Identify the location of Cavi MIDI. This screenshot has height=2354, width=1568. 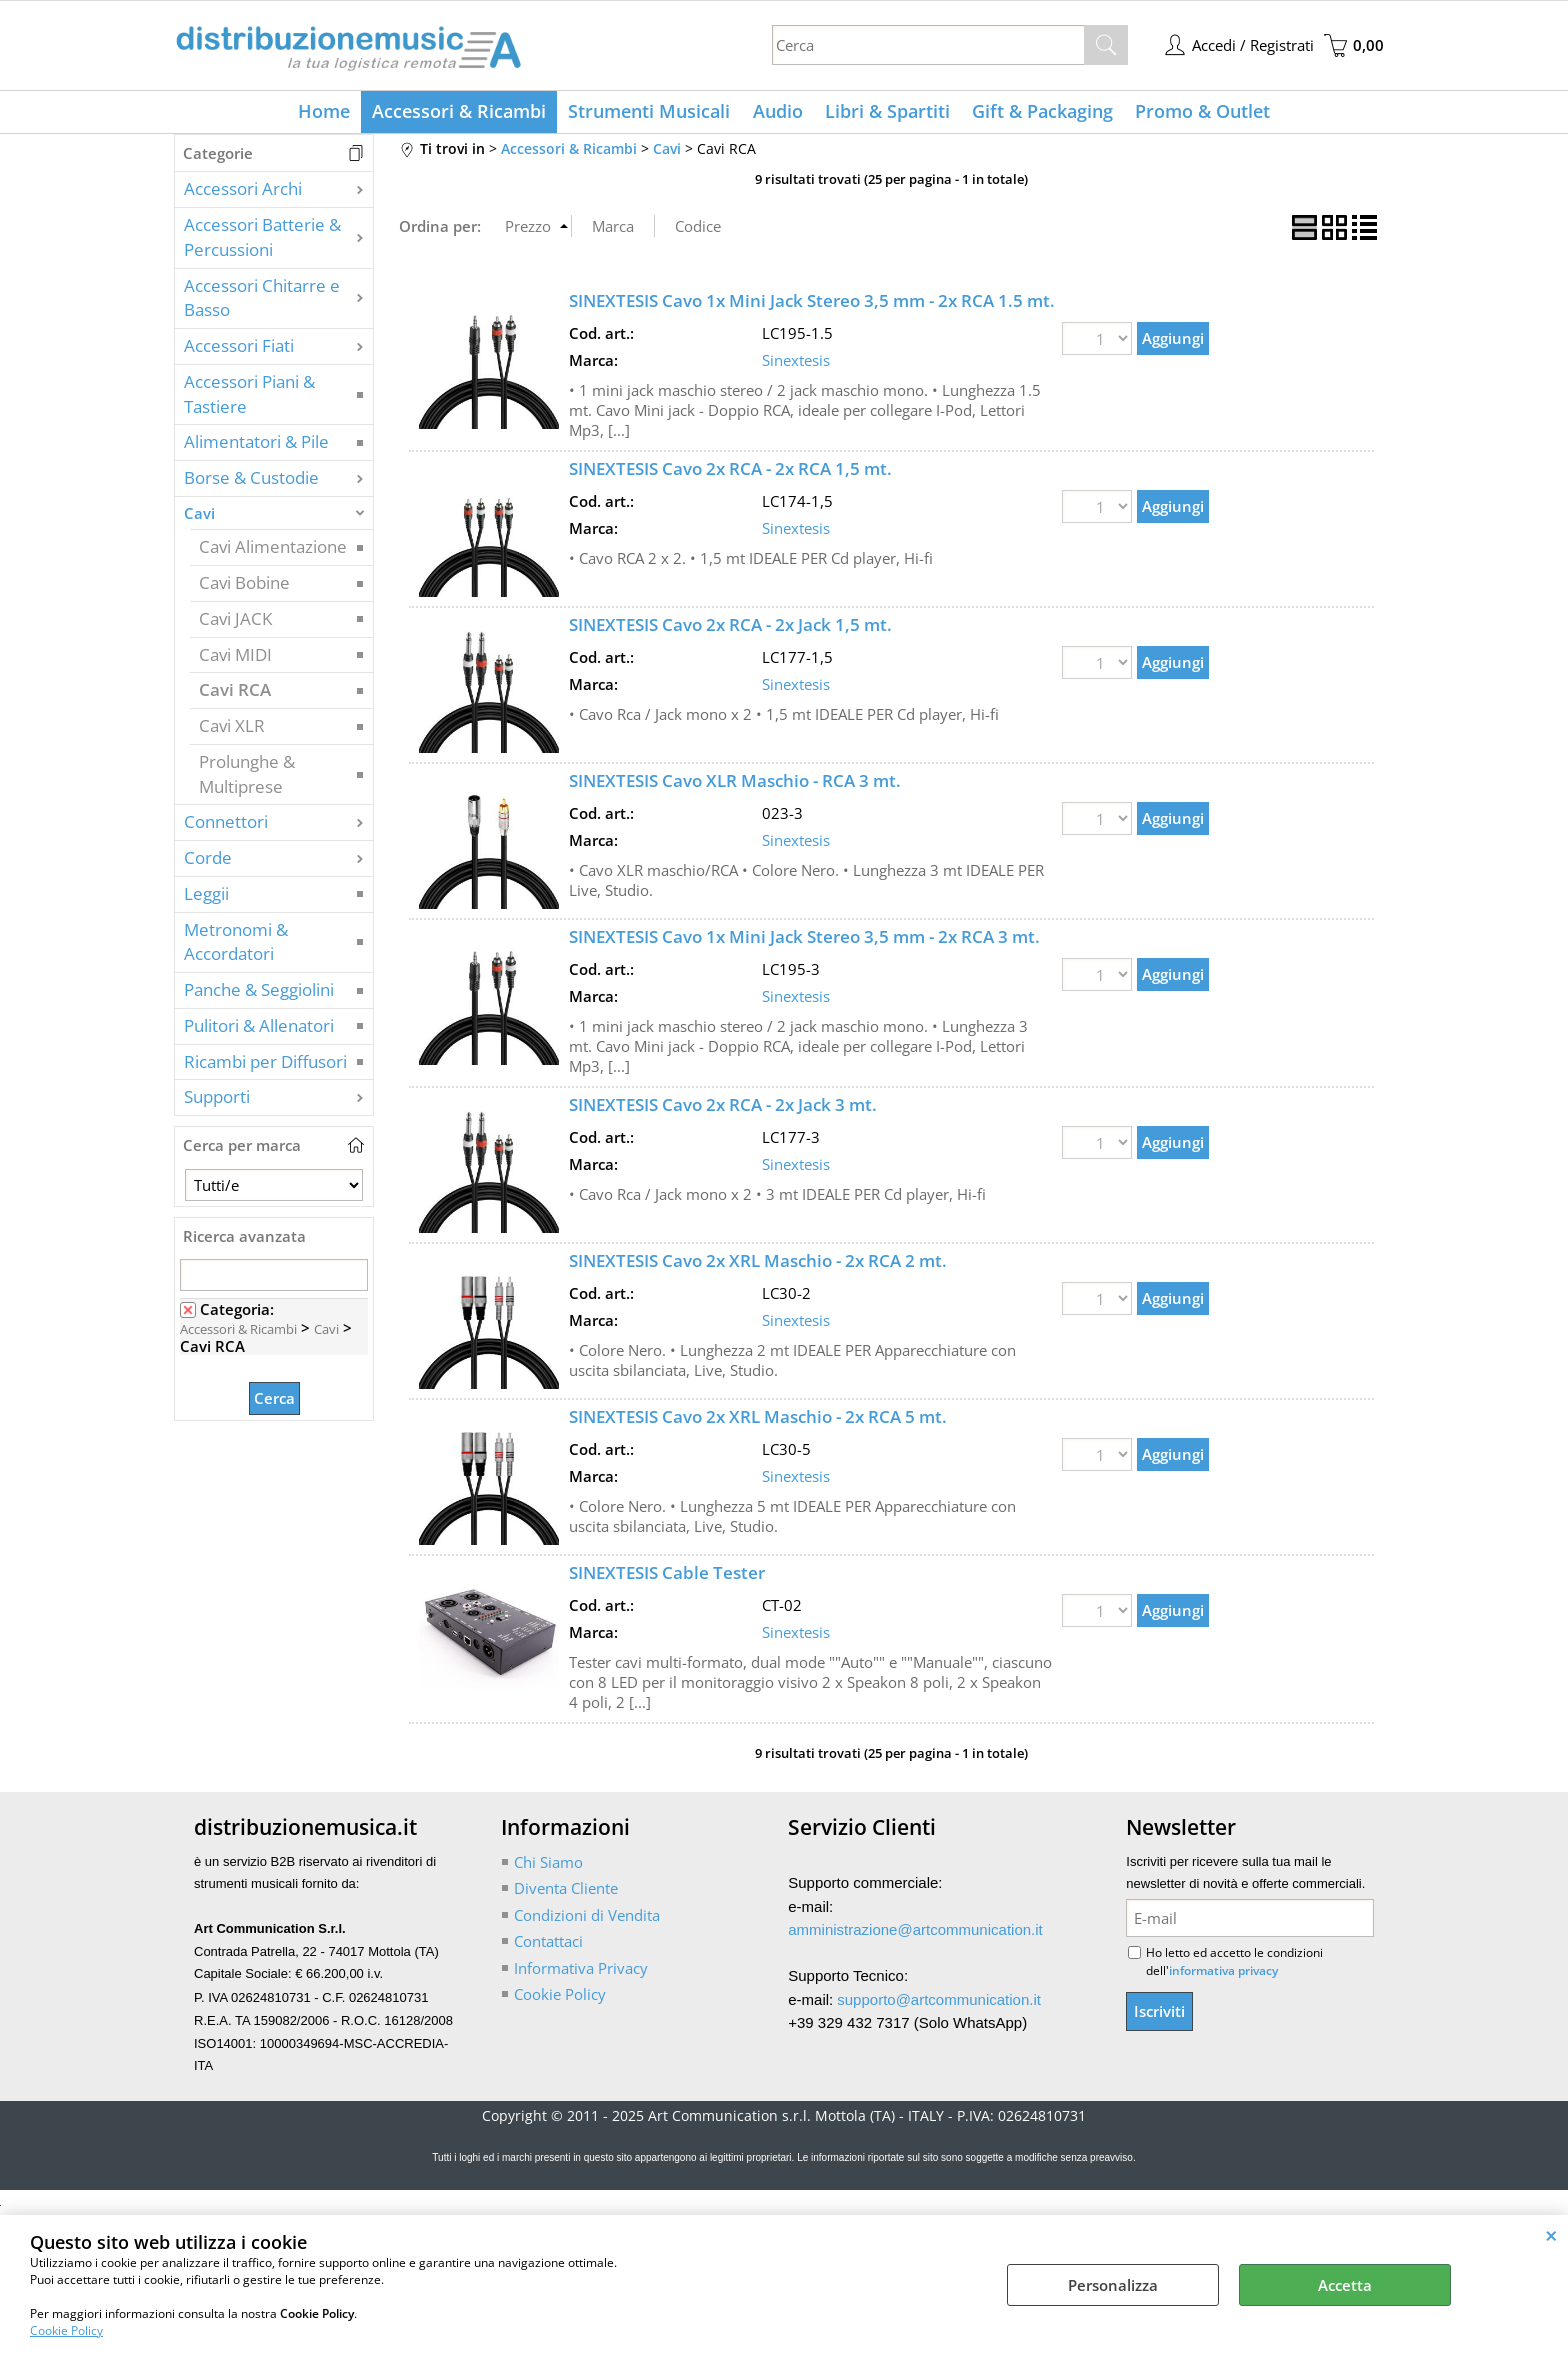
(235, 658).